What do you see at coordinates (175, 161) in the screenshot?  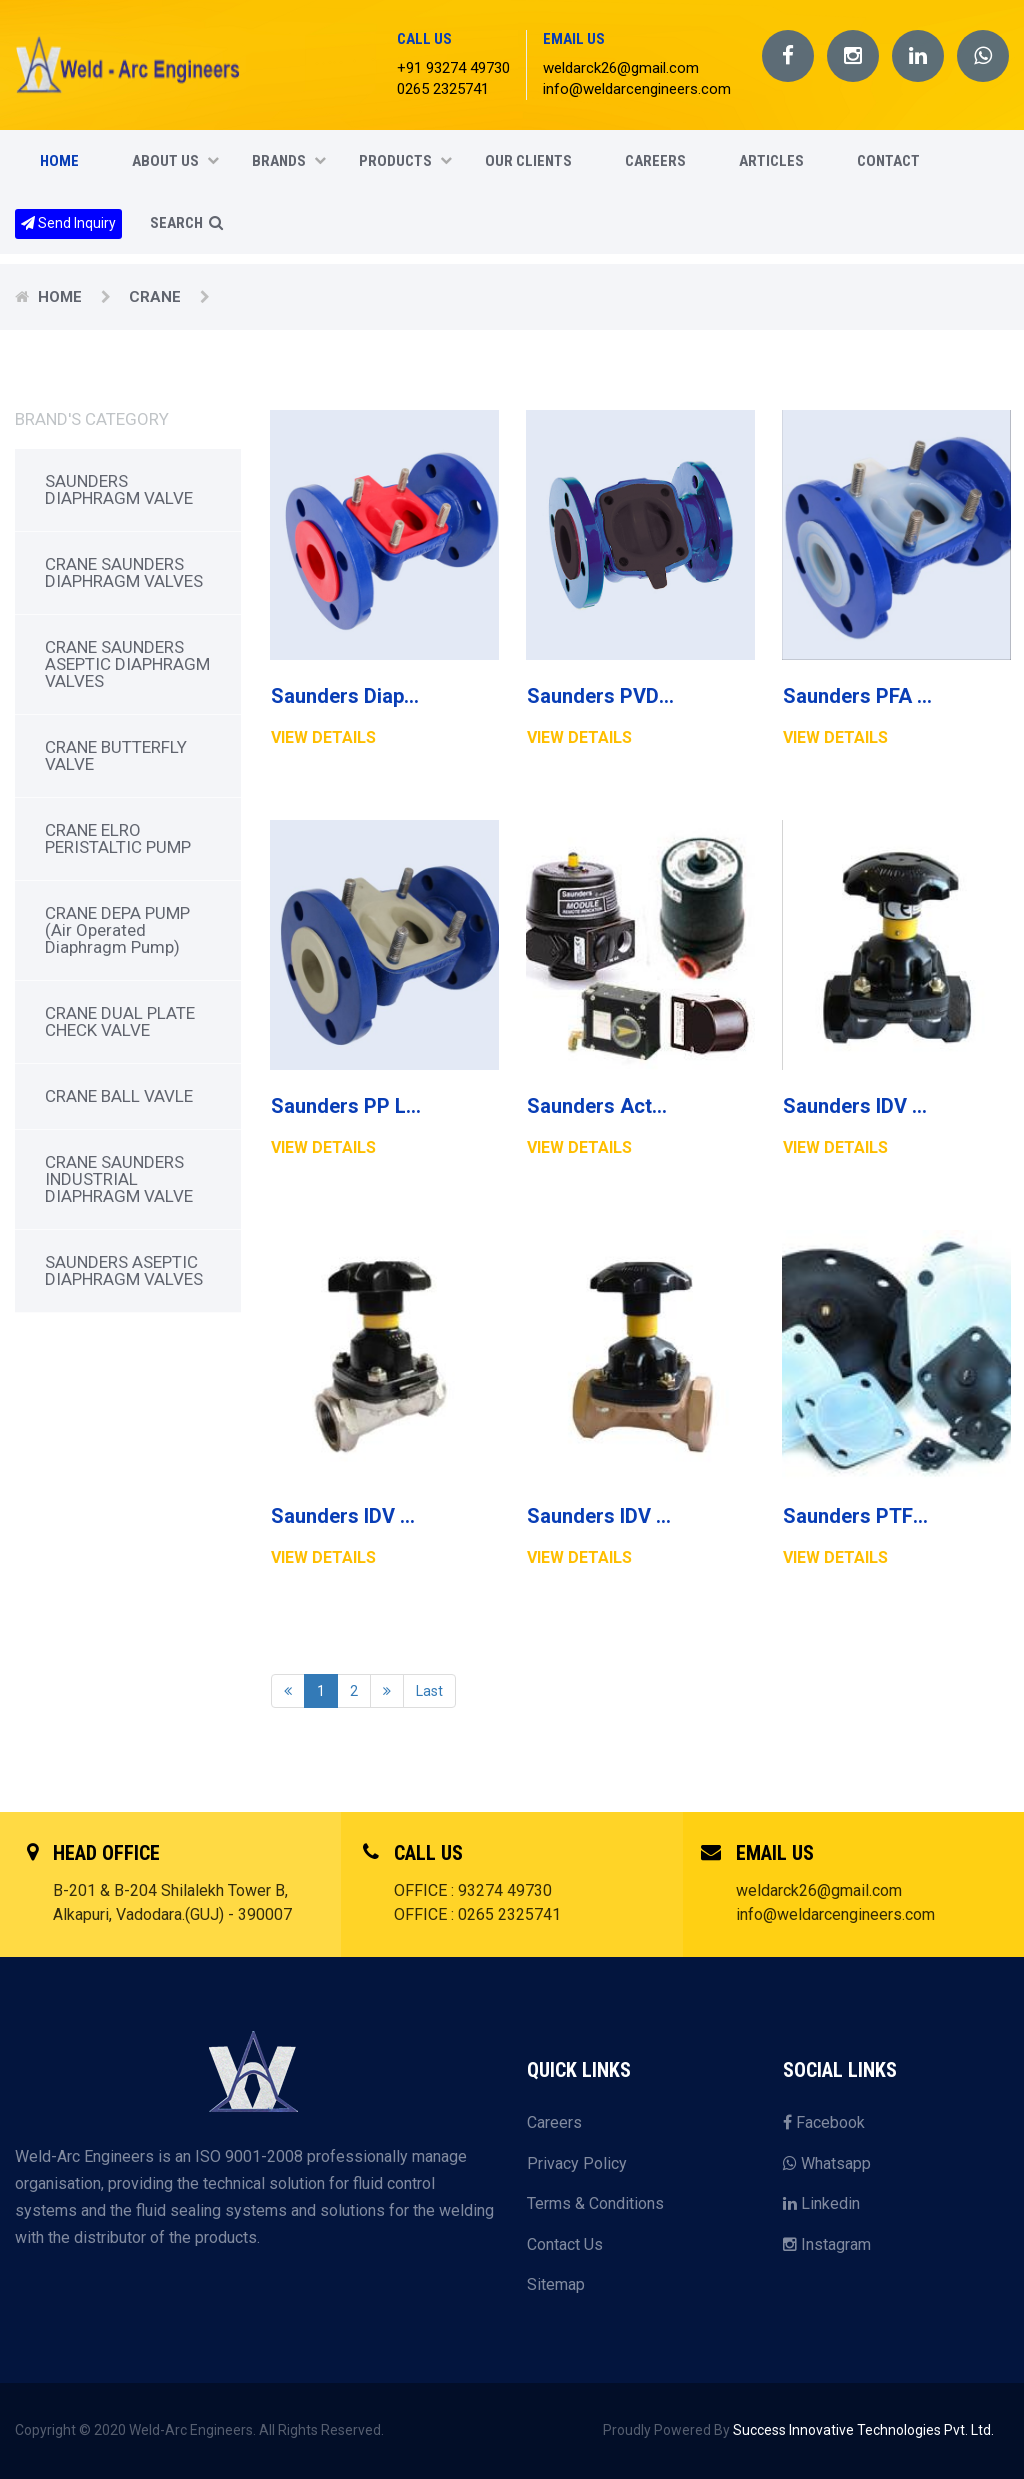 I see `About Us` at bounding box center [175, 161].